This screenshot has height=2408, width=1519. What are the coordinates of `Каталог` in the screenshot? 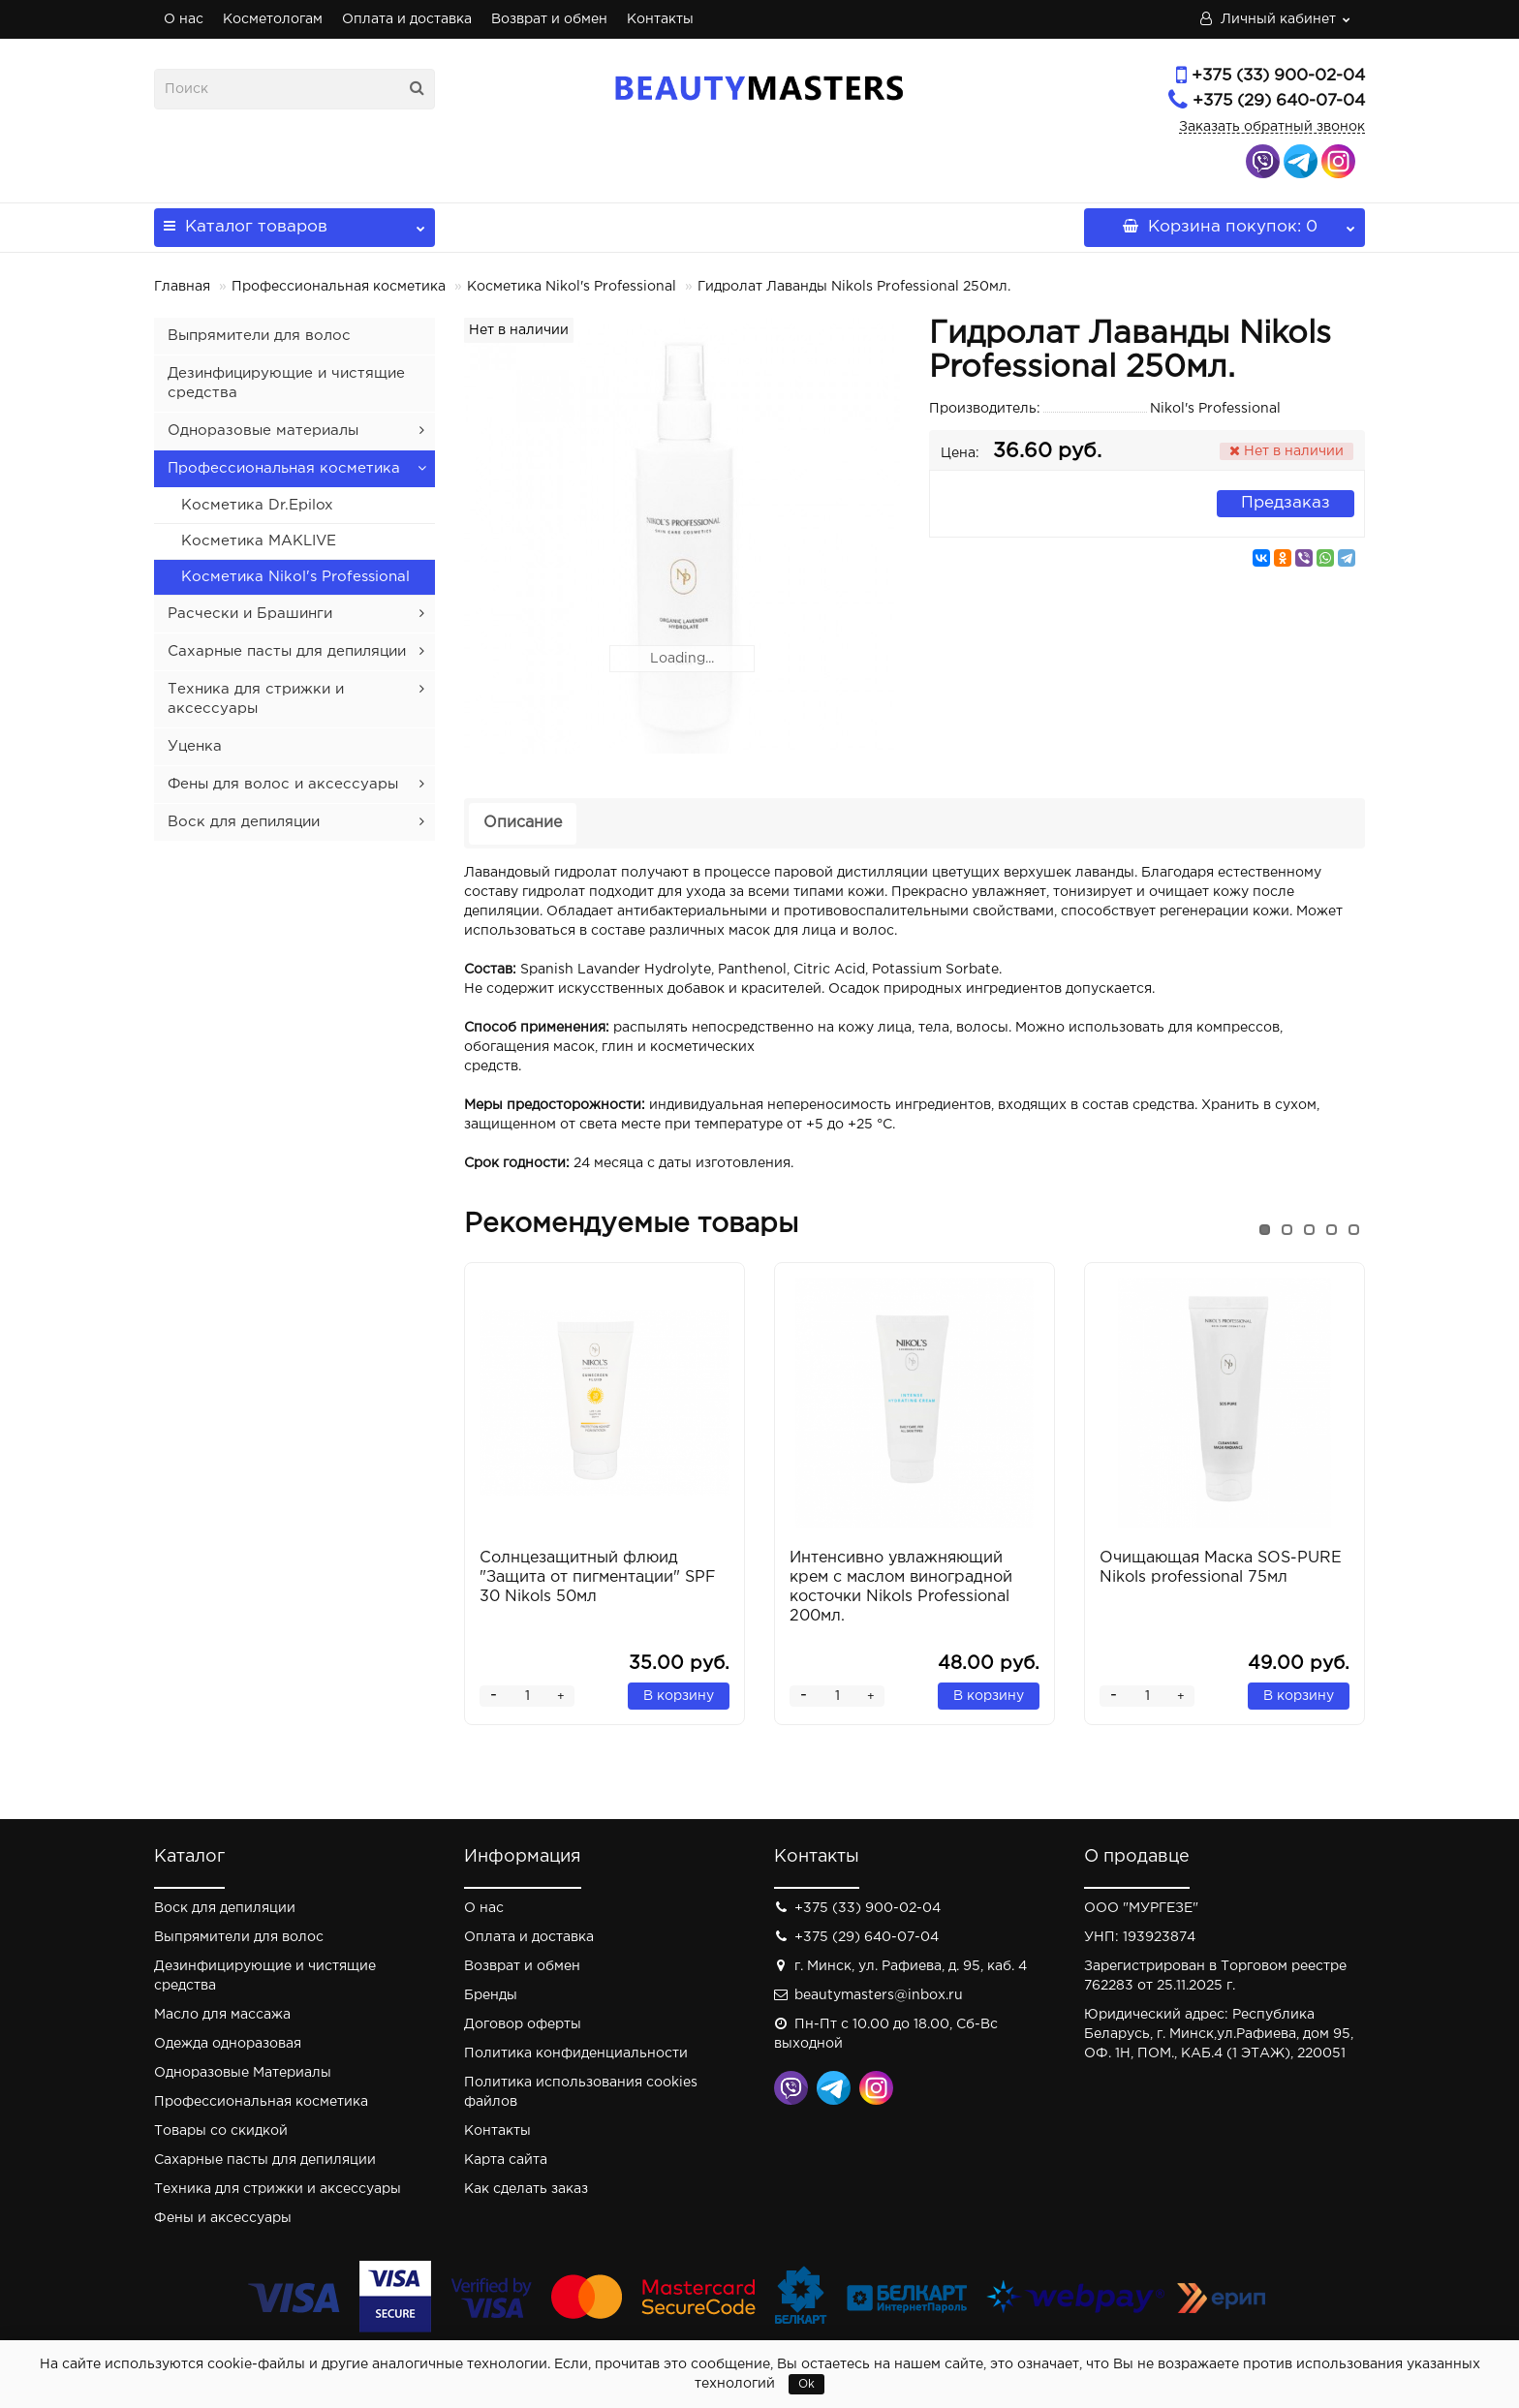 It's located at (294, 221).